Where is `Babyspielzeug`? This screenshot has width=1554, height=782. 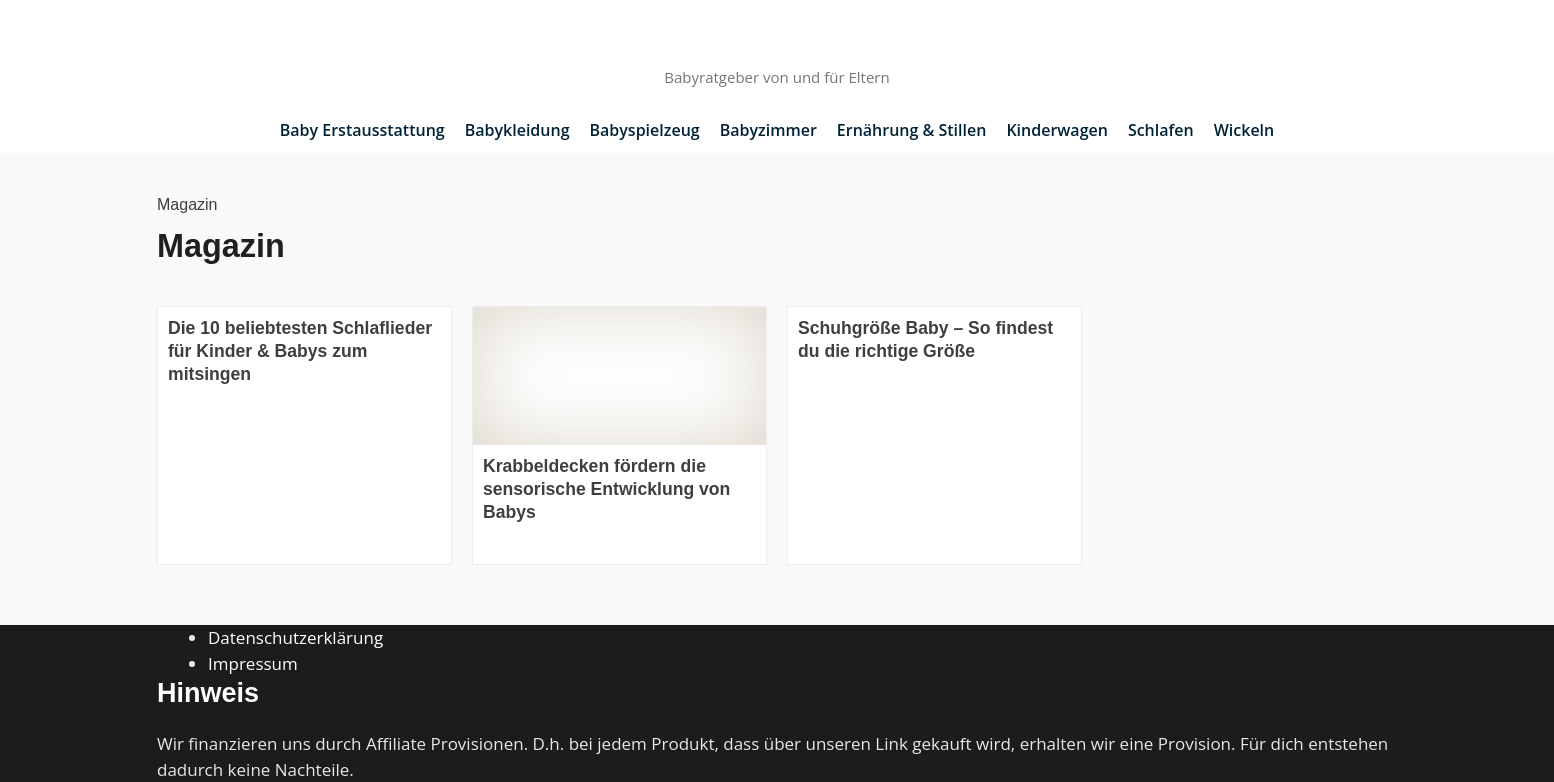
Babyspielzeug is located at coordinates (645, 130).